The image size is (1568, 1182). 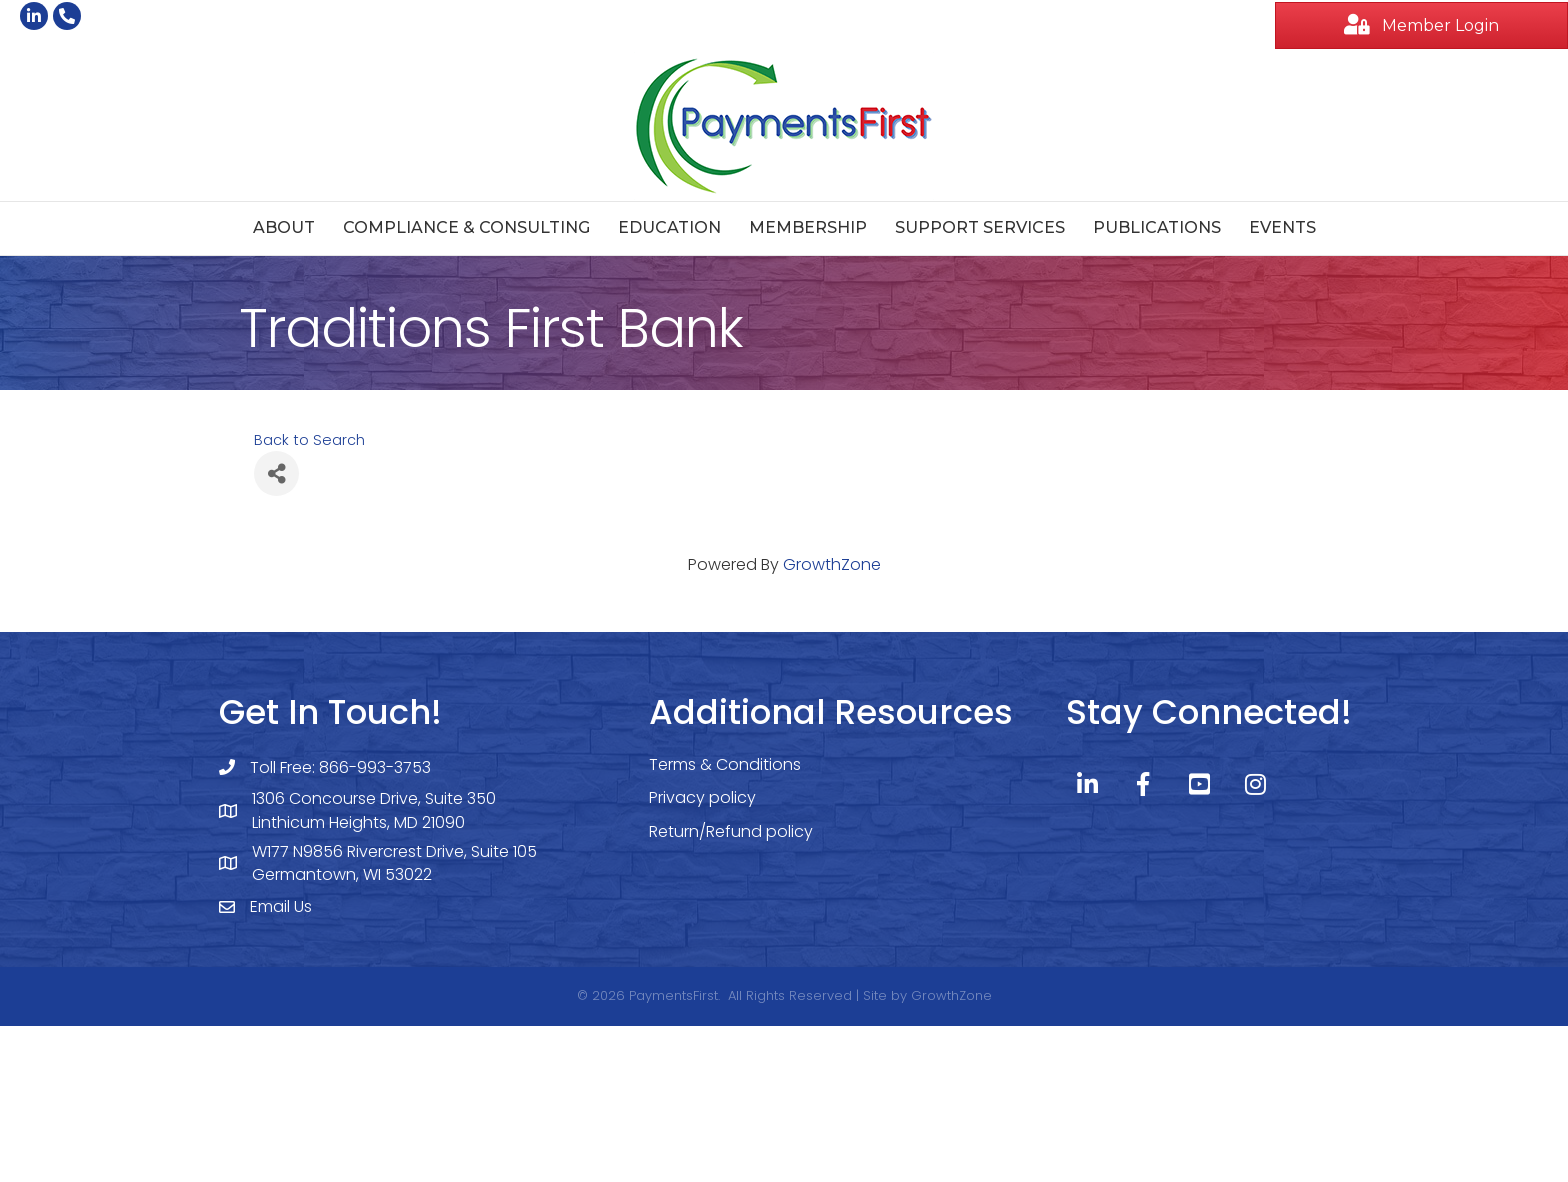 What do you see at coordinates (1282, 227) in the screenshot?
I see `Events` at bounding box center [1282, 227].